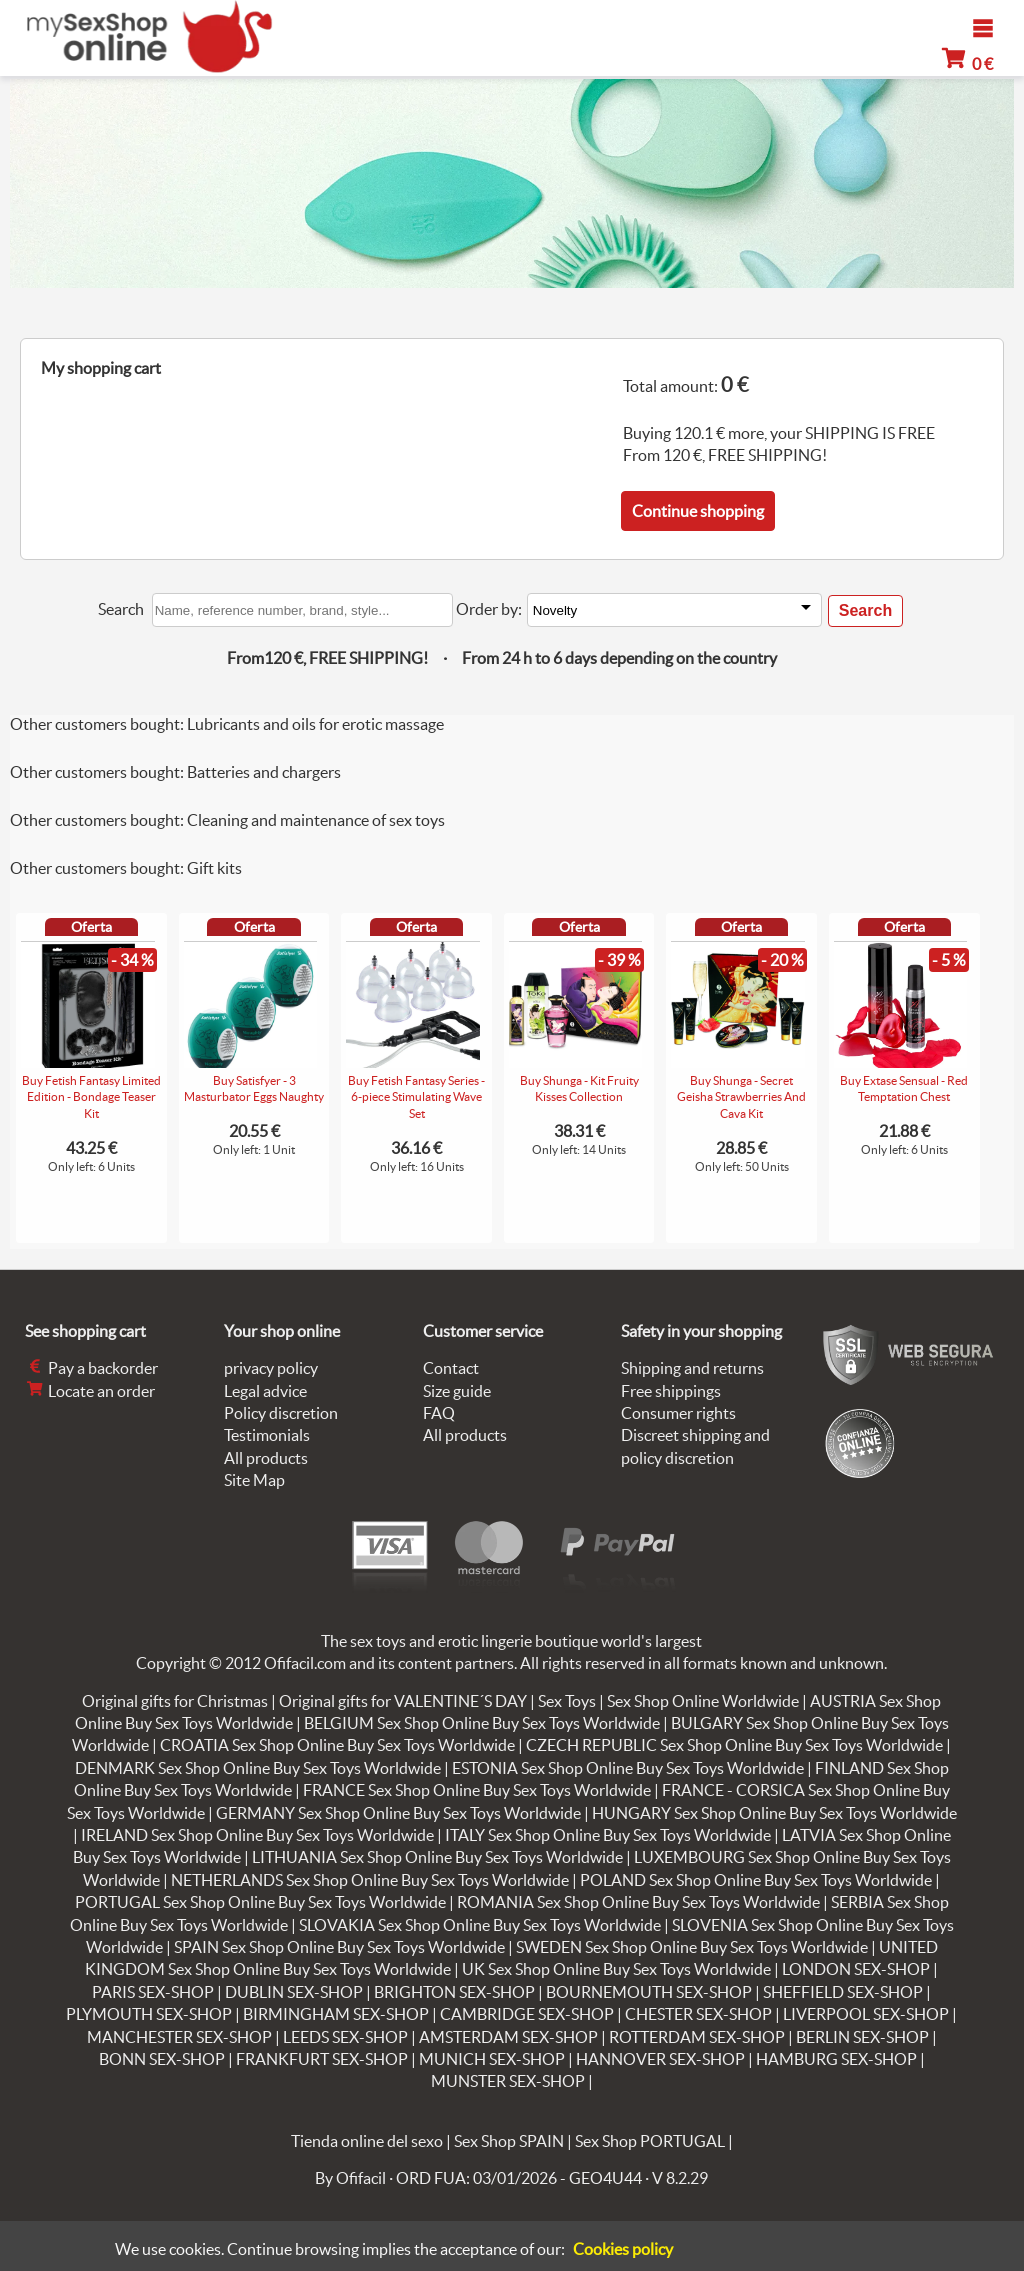  I want to click on Site Map, so click(254, 1480).